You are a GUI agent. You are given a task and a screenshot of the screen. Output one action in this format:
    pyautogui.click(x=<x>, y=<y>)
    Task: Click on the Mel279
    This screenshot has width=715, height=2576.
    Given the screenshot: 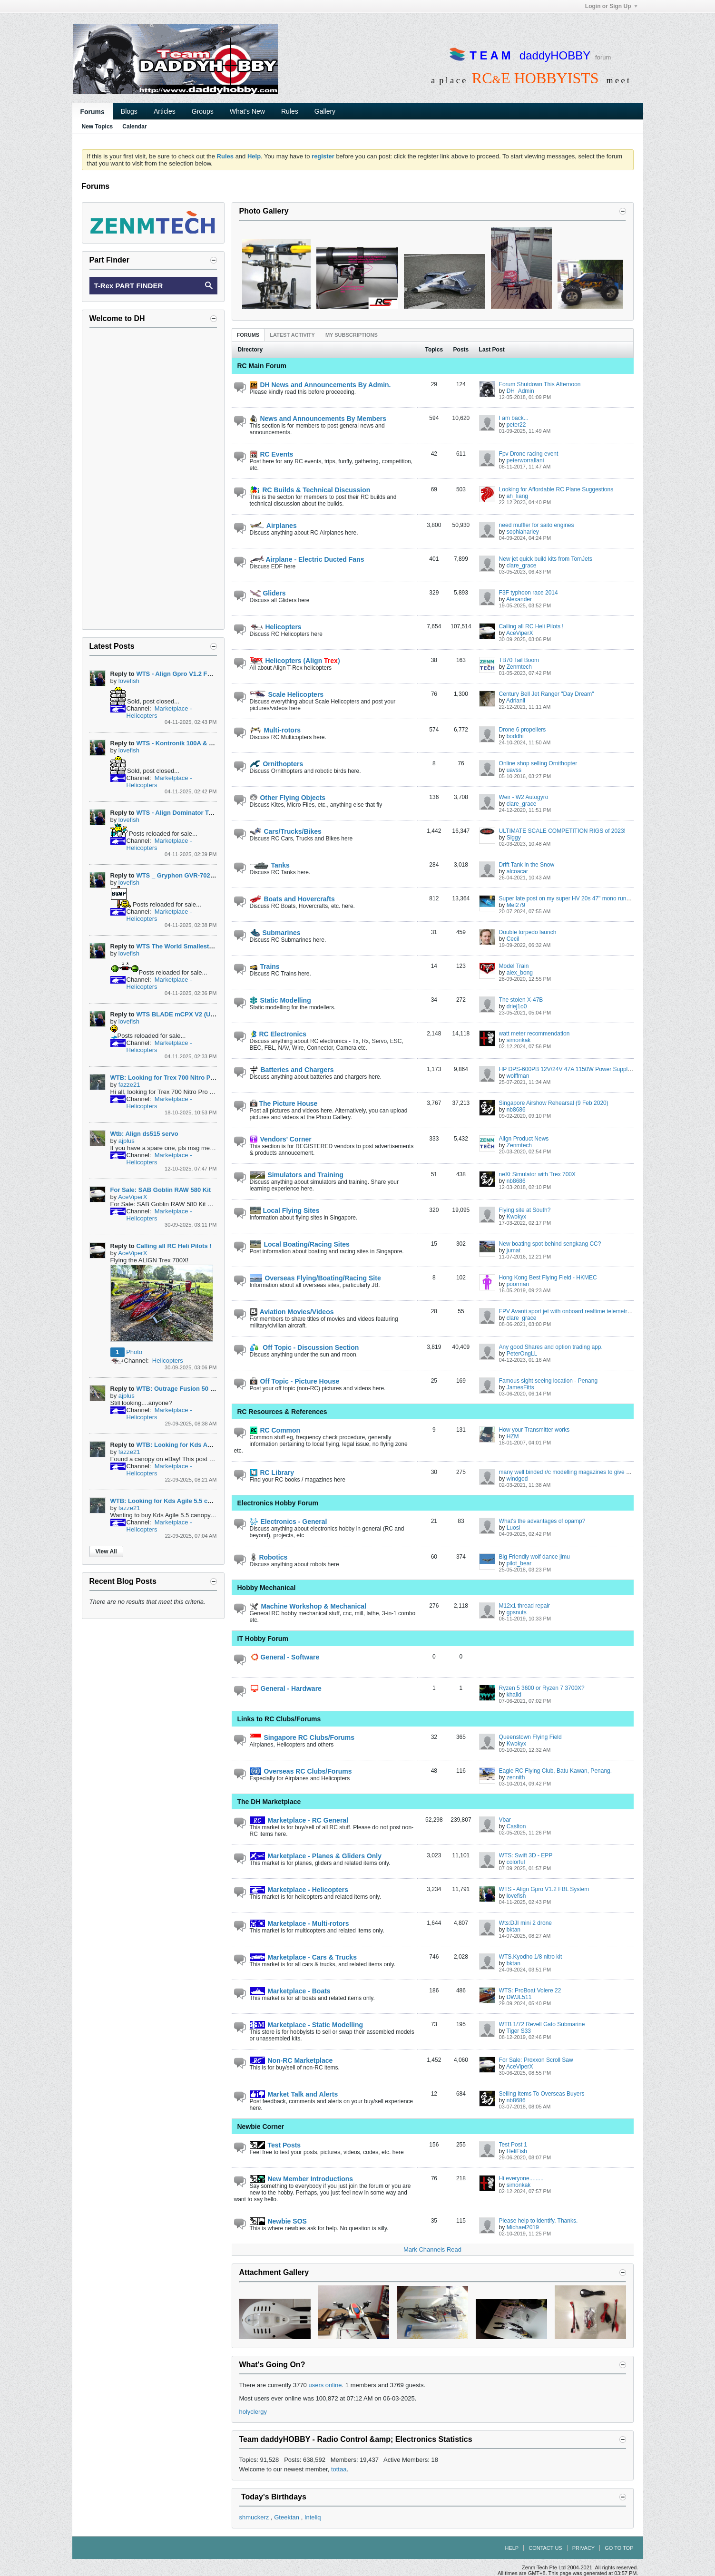 What is the action you would take?
    pyautogui.click(x=516, y=905)
    